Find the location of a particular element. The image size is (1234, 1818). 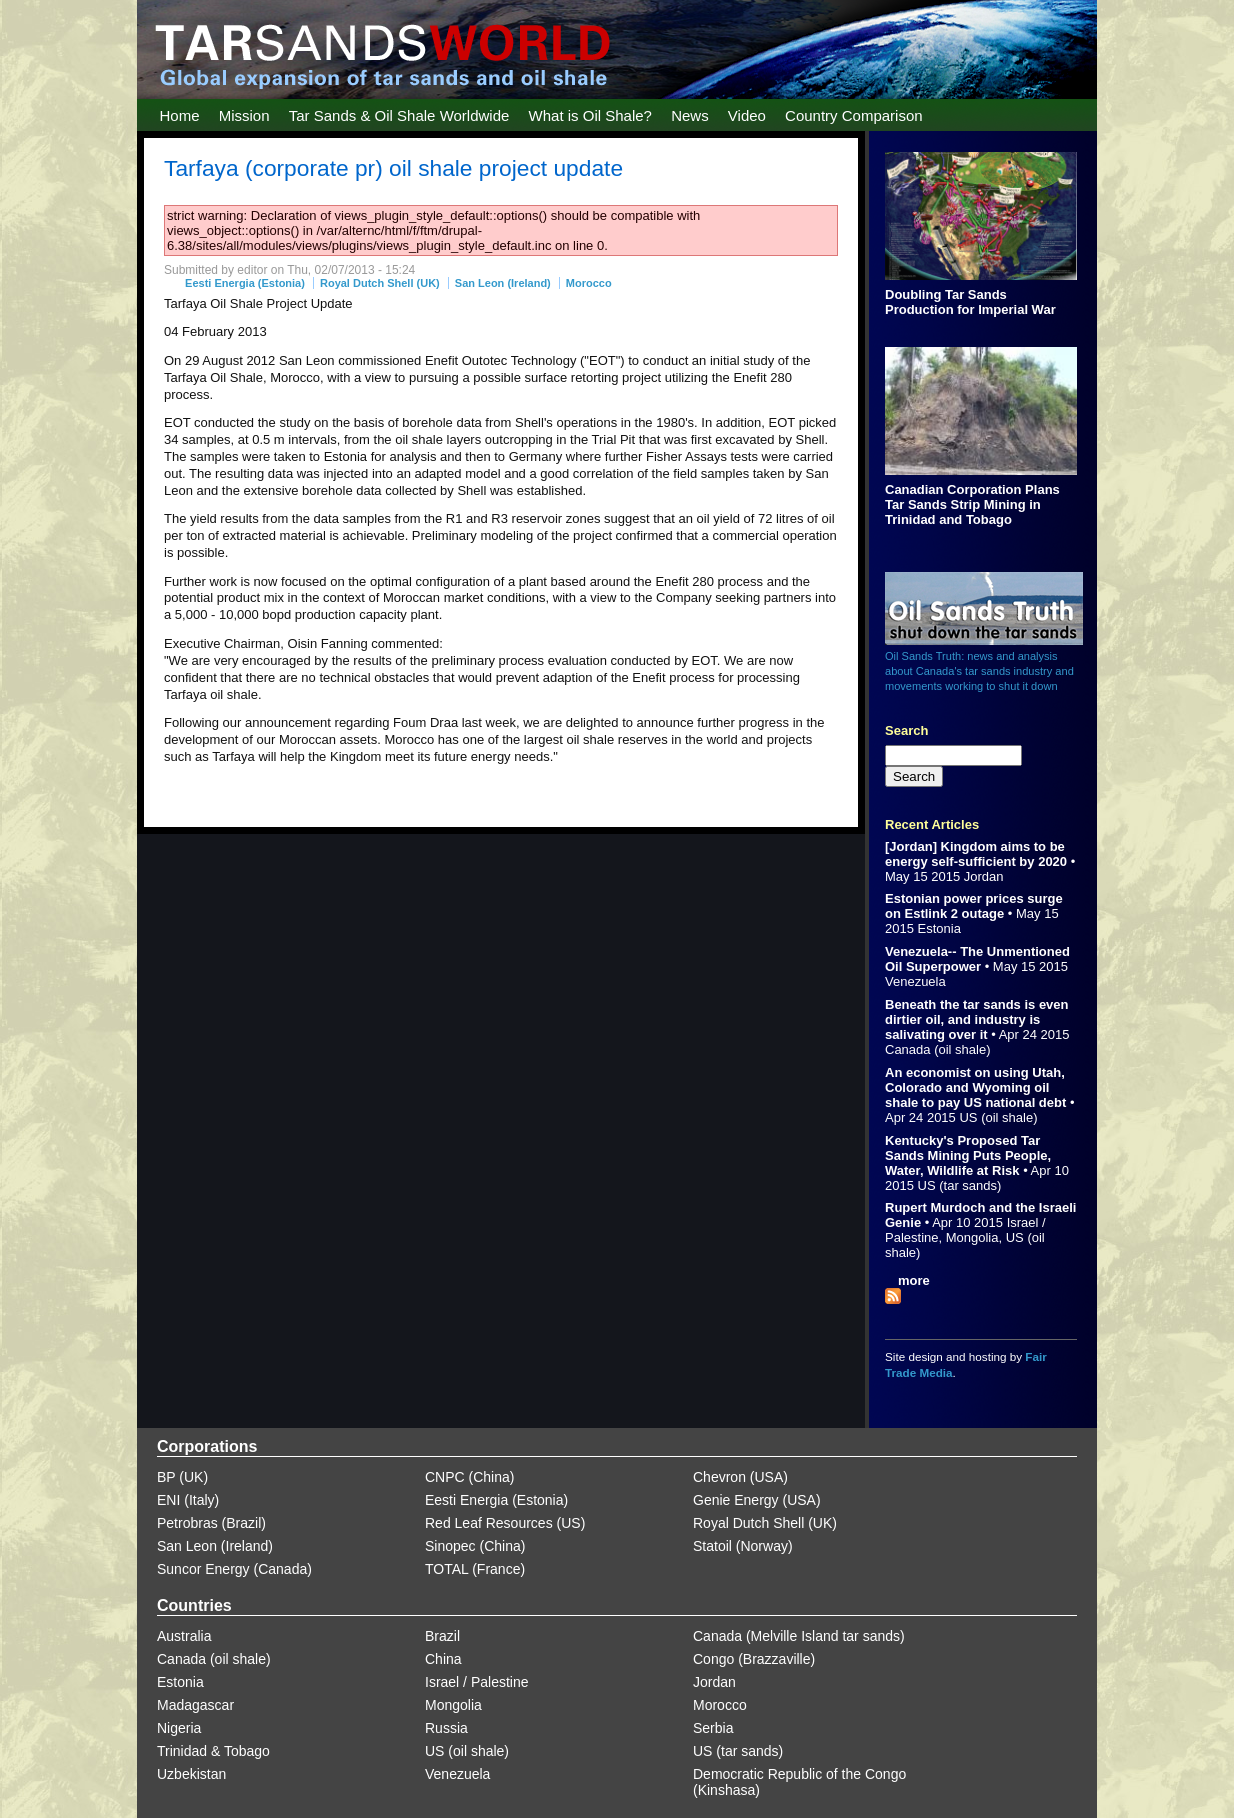

Video is located at coordinates (747, 115).